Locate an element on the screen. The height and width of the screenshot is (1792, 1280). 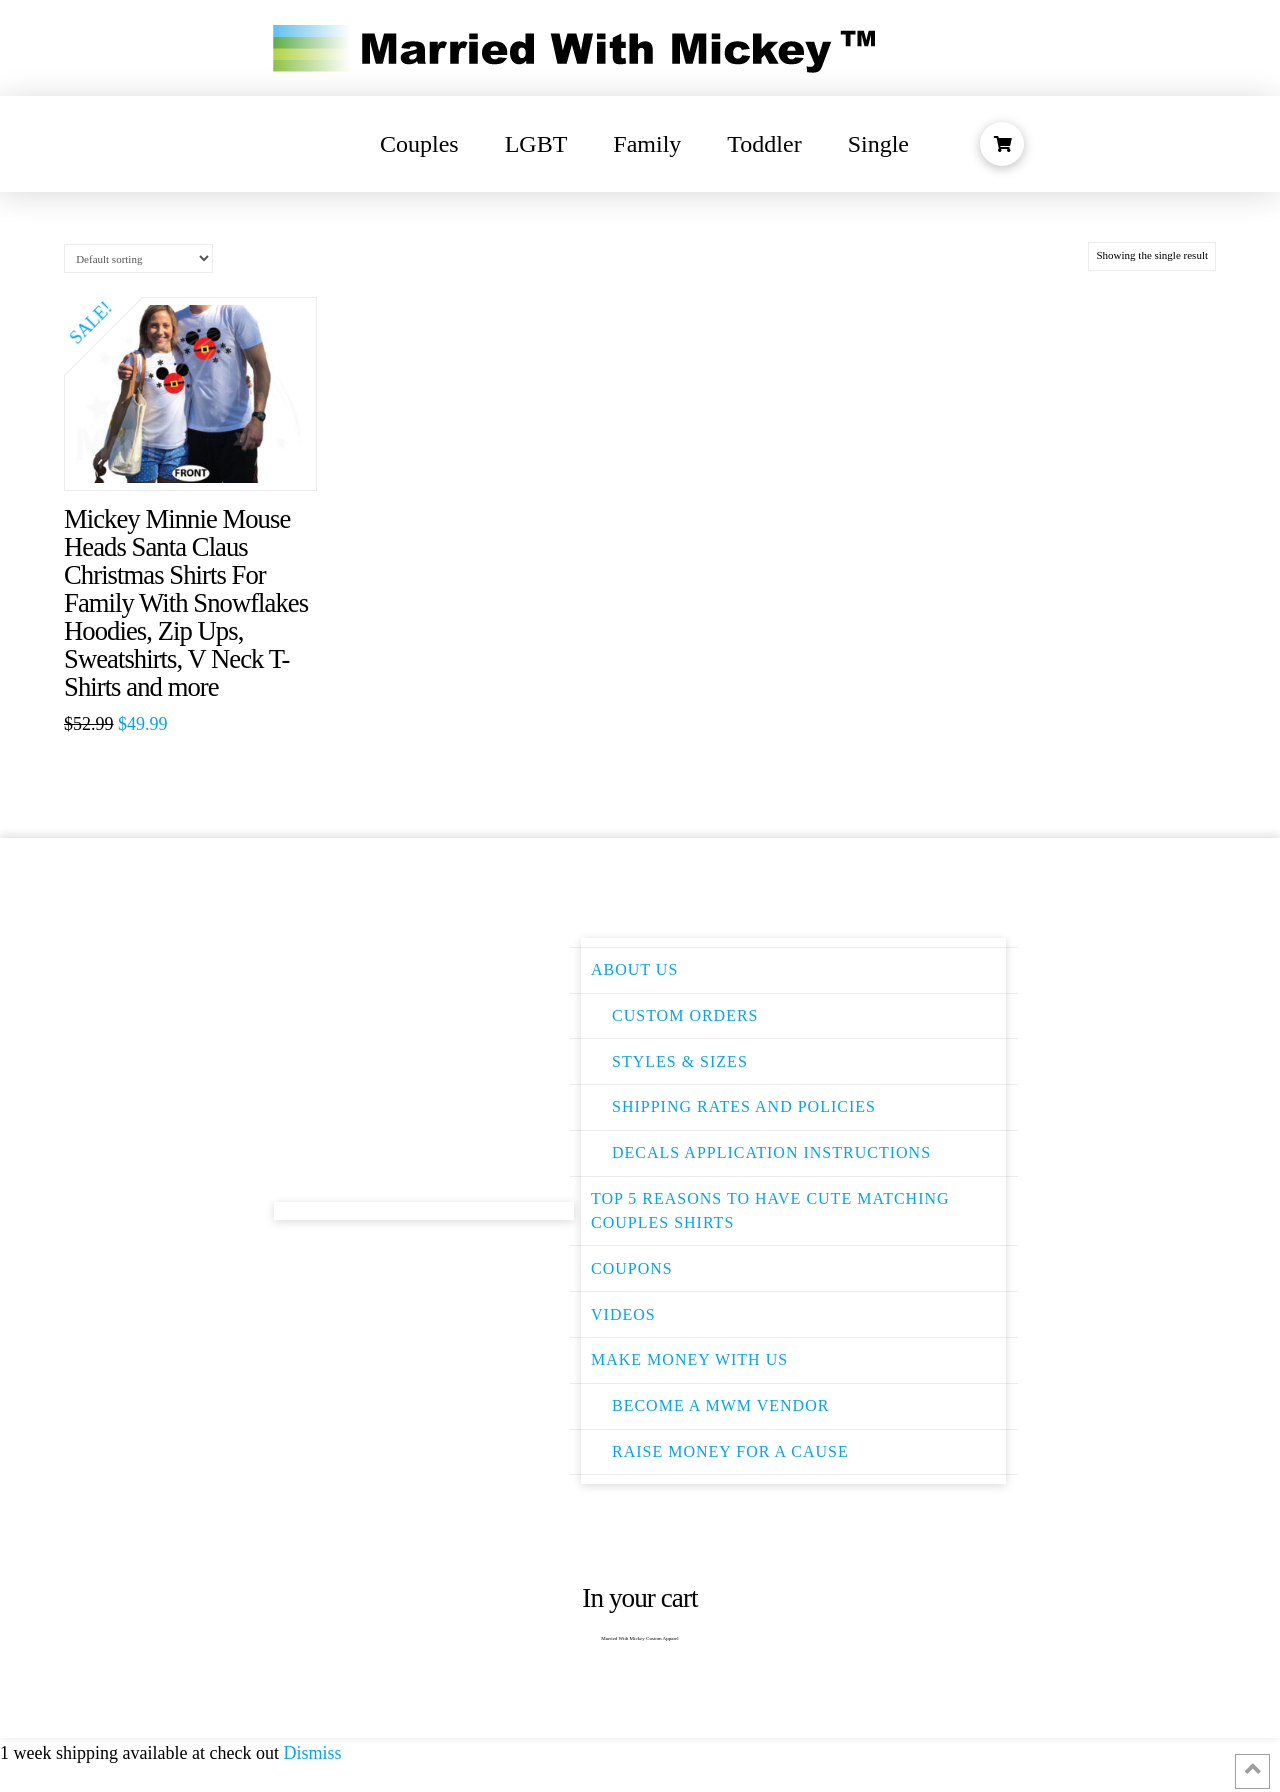
Top 5 Reasons to have Cute Matching Couples Shirts is located at coordinates (770, 1210).